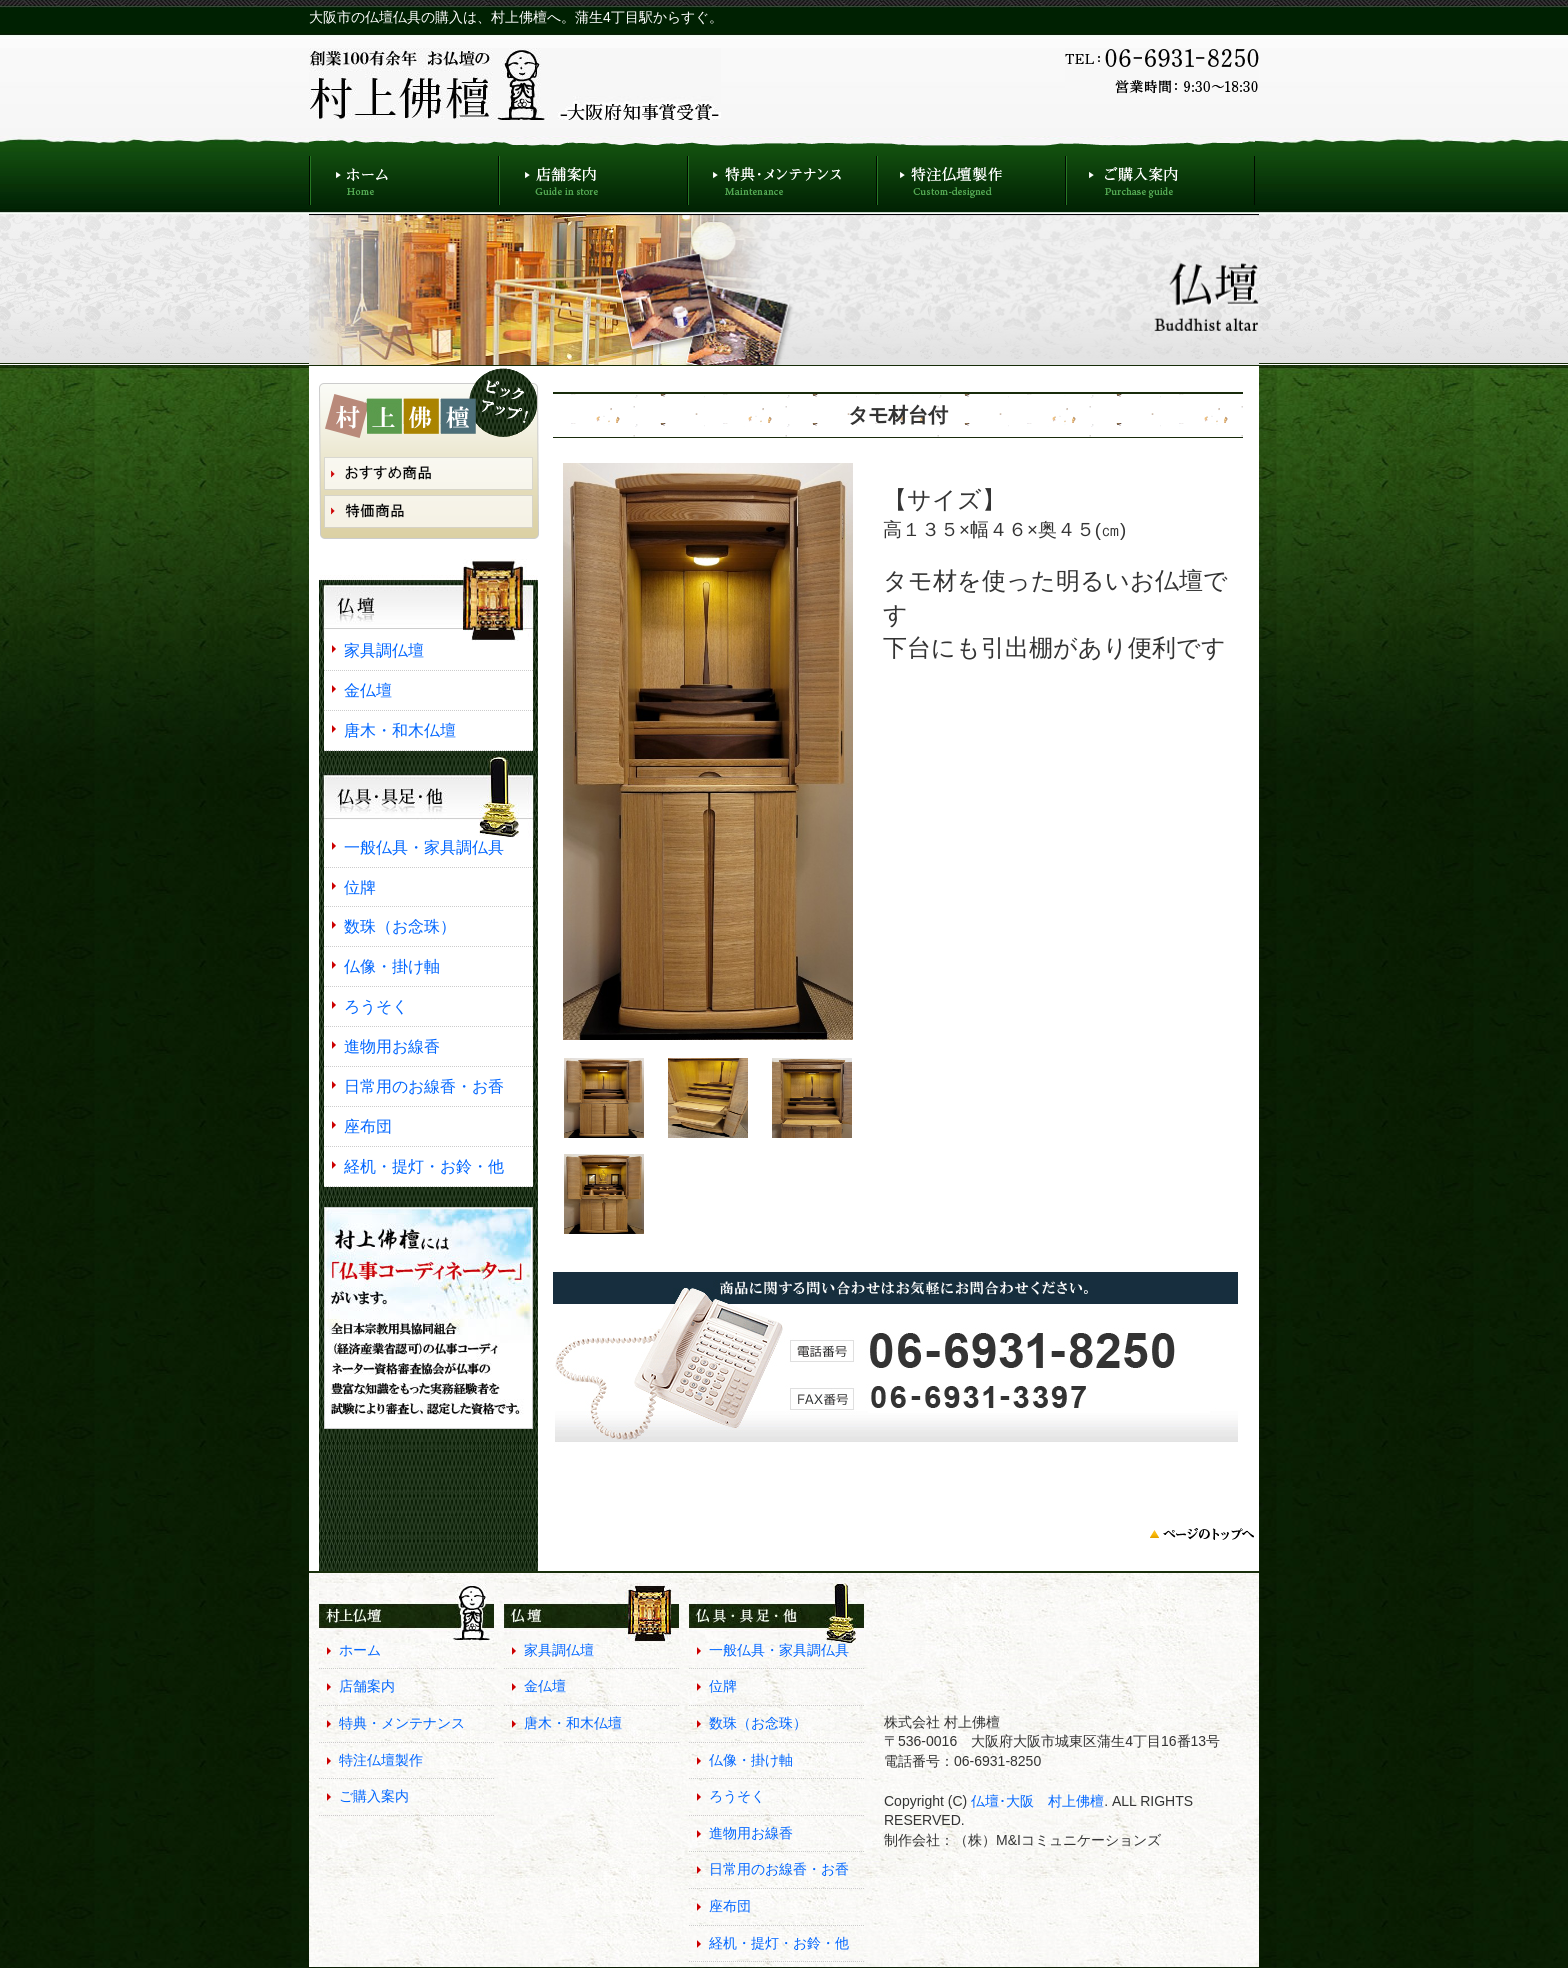 This screenshot has height=1968, width=1568. What do you see at coordinates (368, 1126) in the screenshot?
I see `座布団` at bounding box center [368, 1126].